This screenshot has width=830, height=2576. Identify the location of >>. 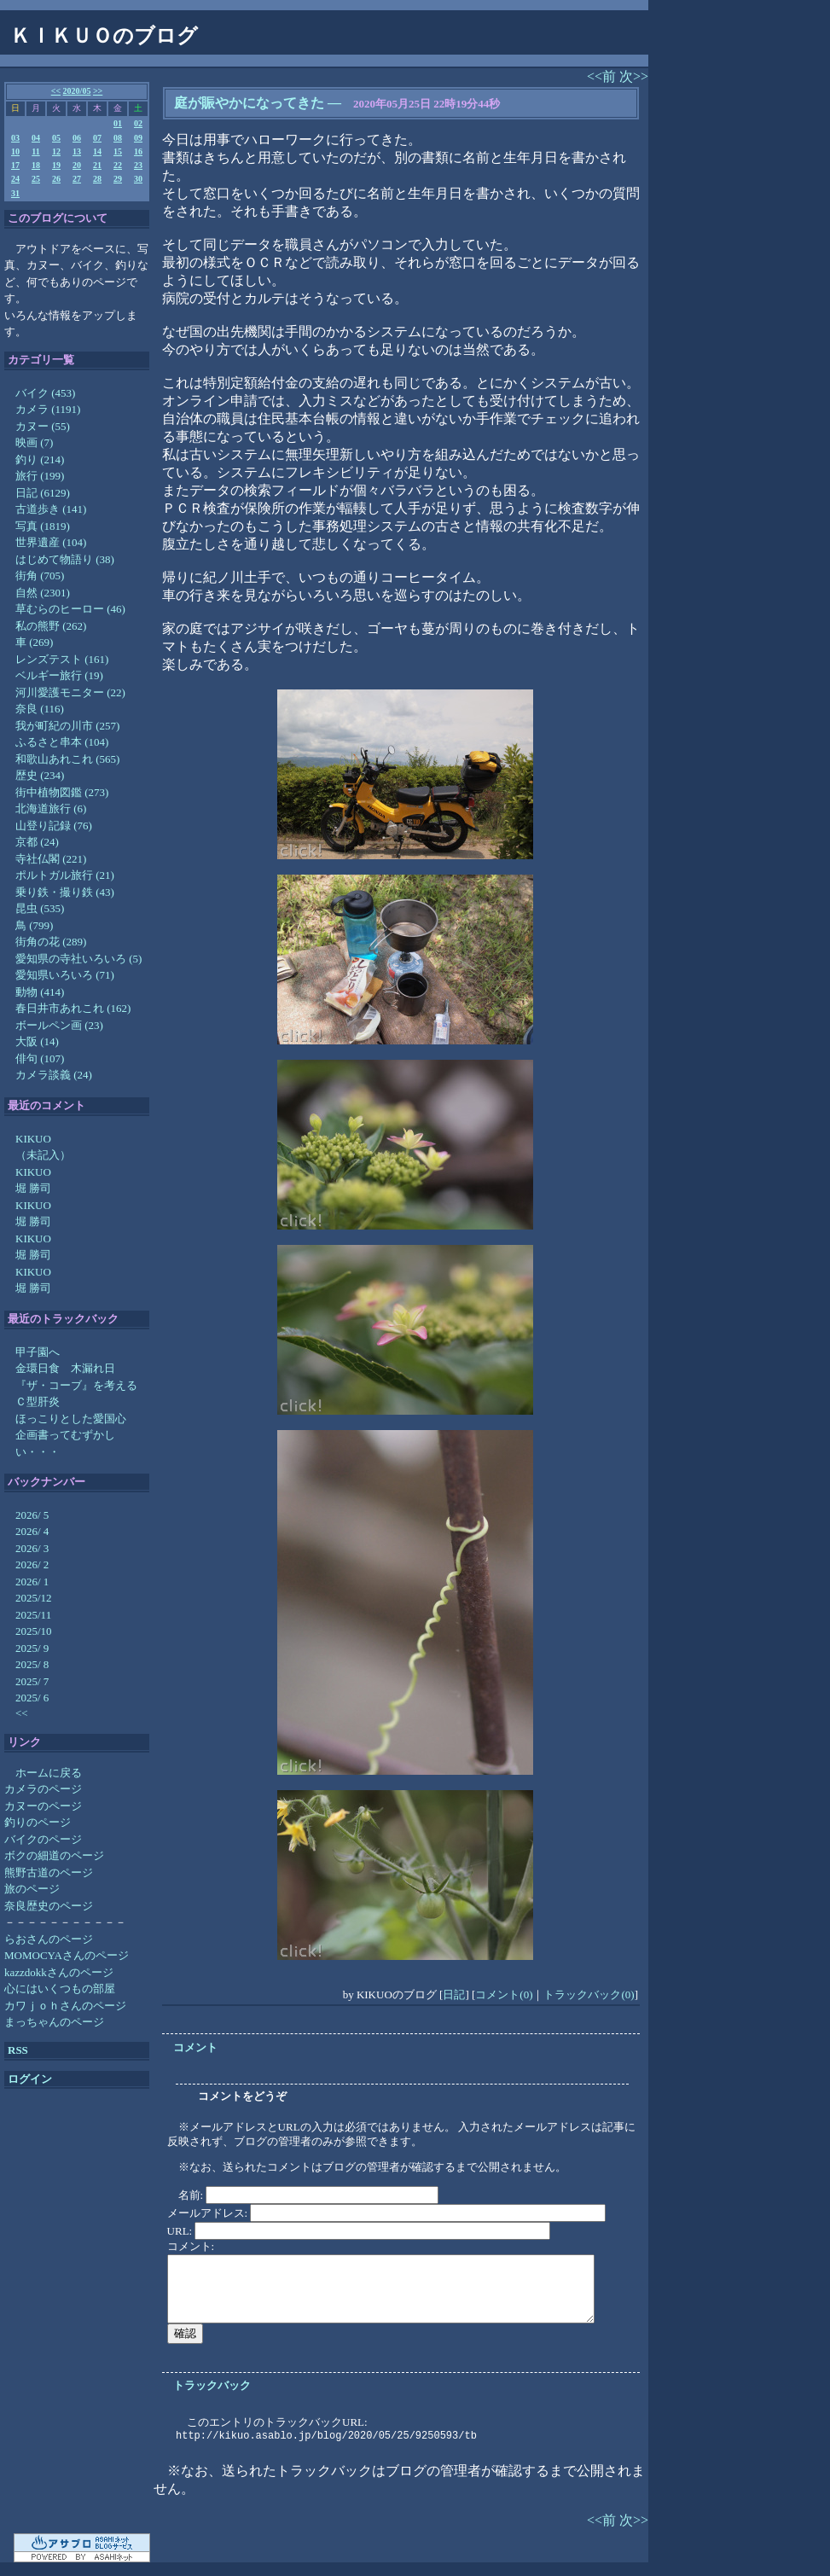
(97, 91).